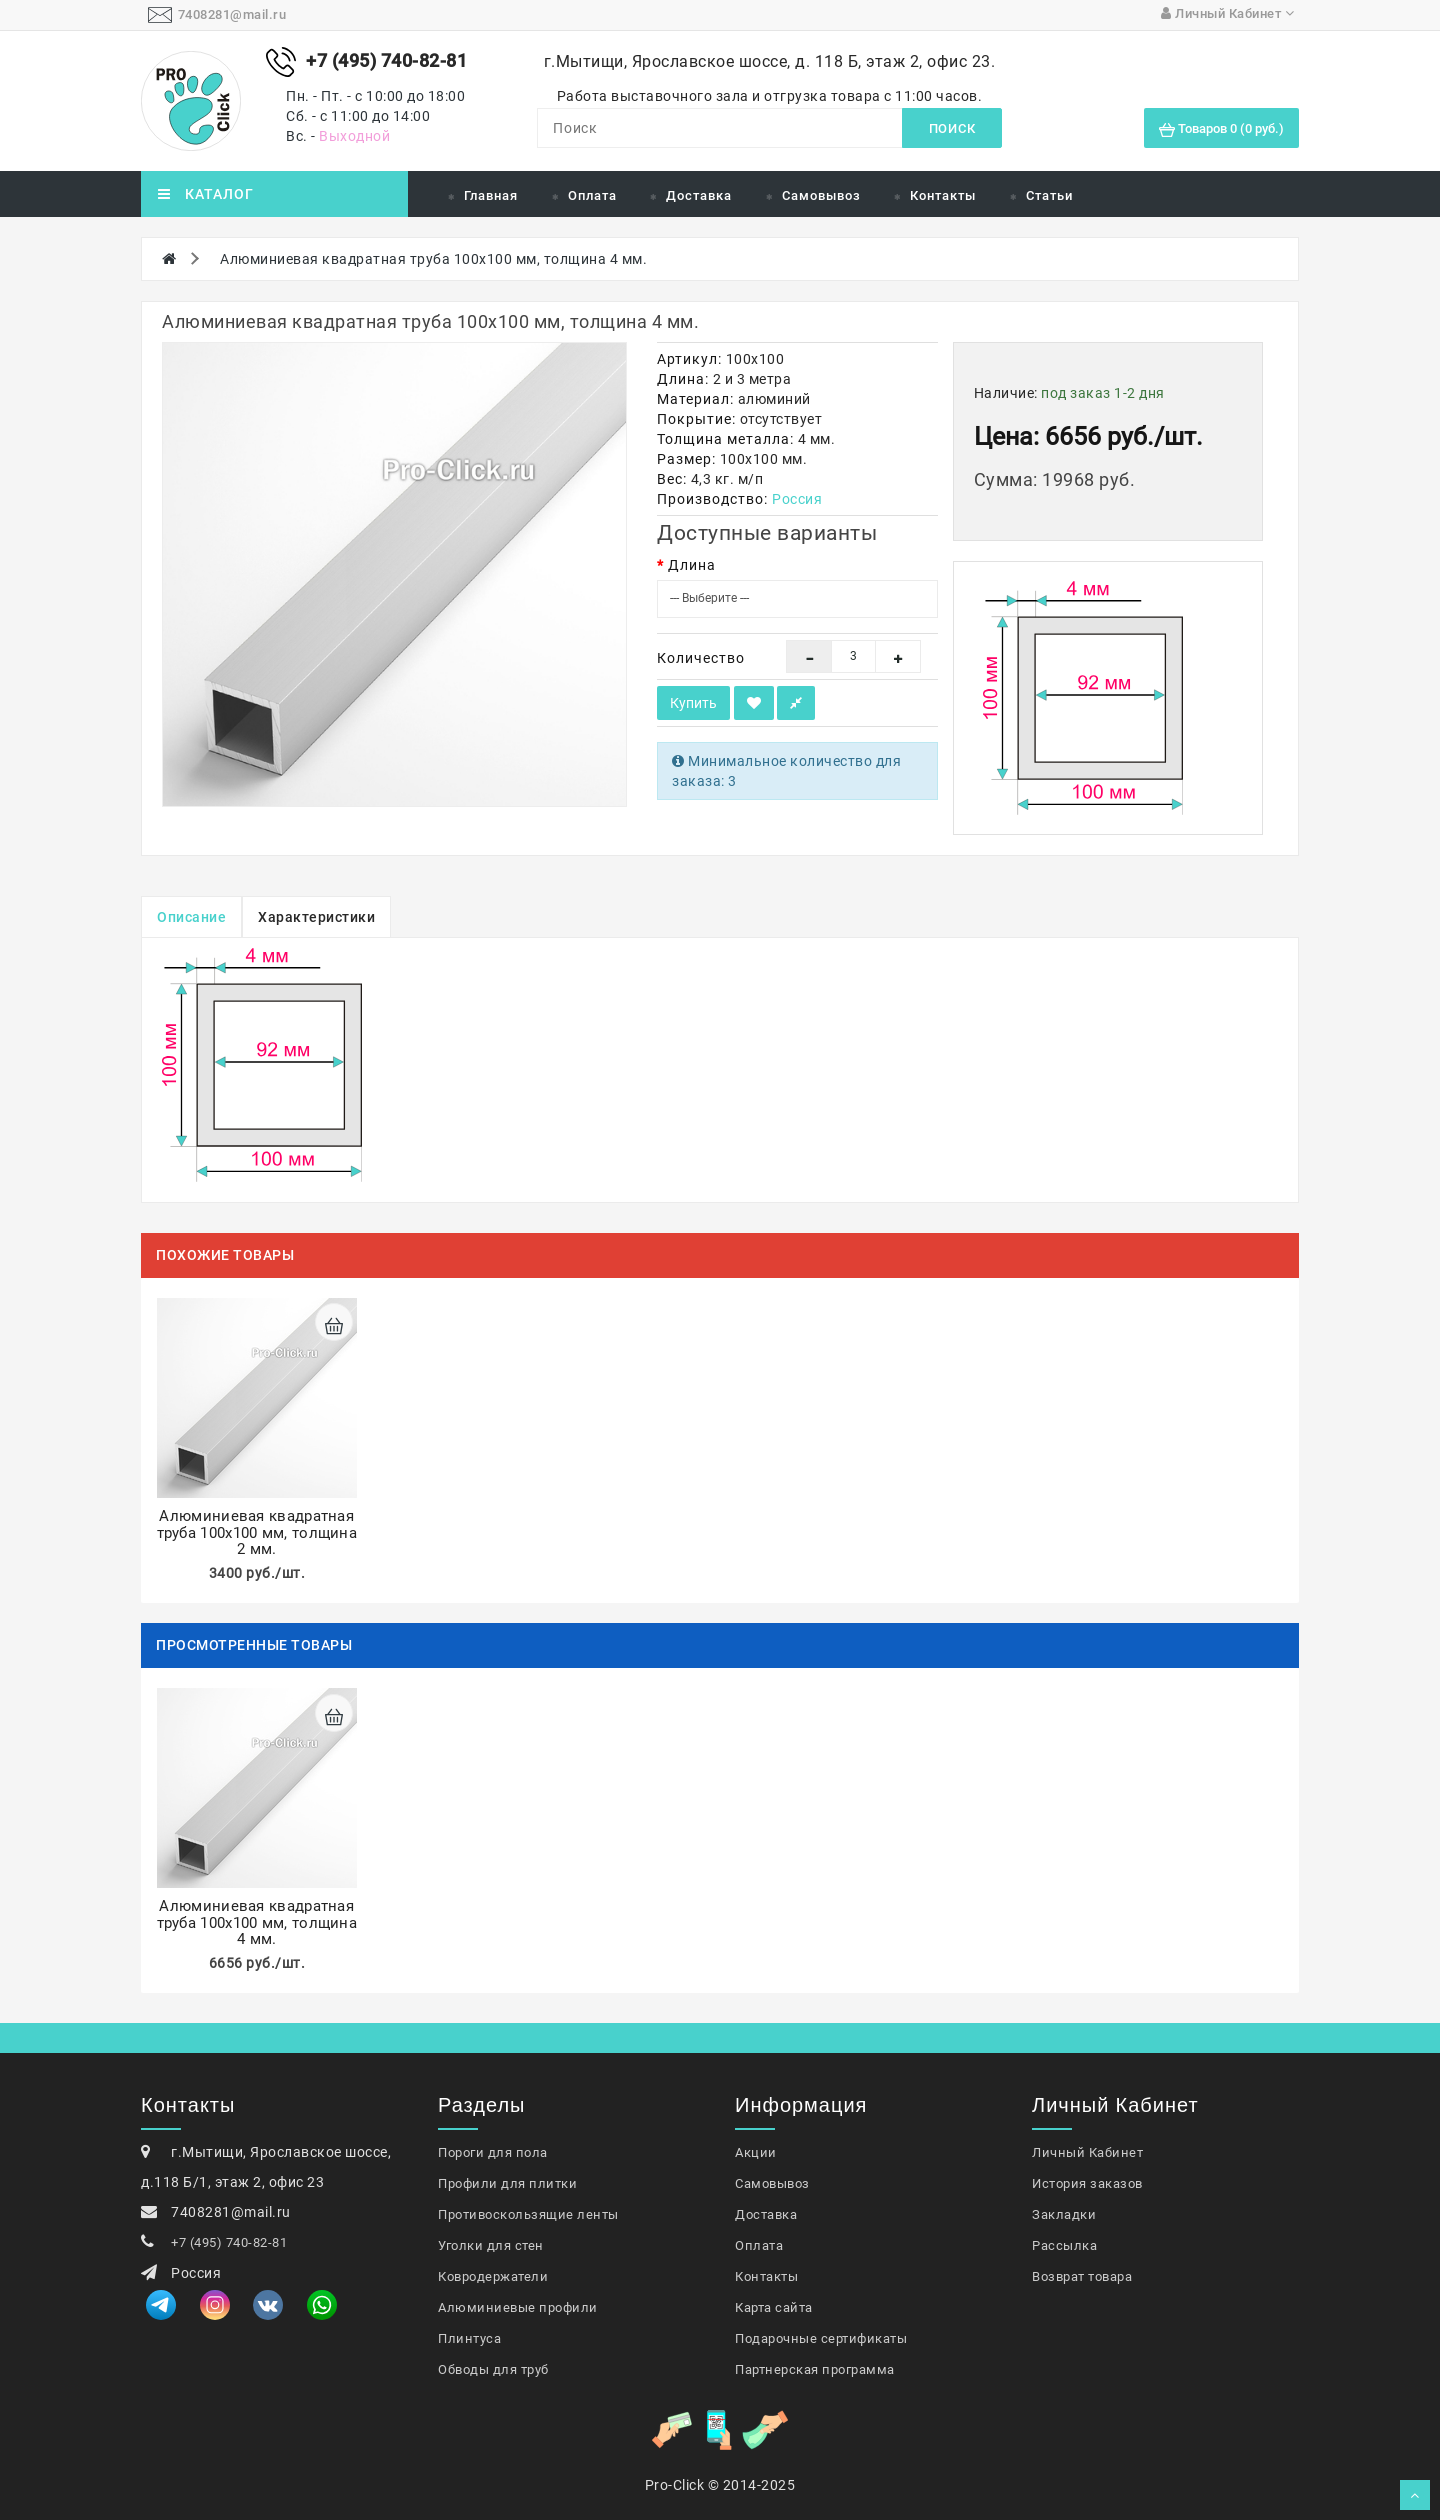 The height and width of the screenshot is (2520, 1440). I want to click on +7 (495) 740-82-81, so click(229, 2242).